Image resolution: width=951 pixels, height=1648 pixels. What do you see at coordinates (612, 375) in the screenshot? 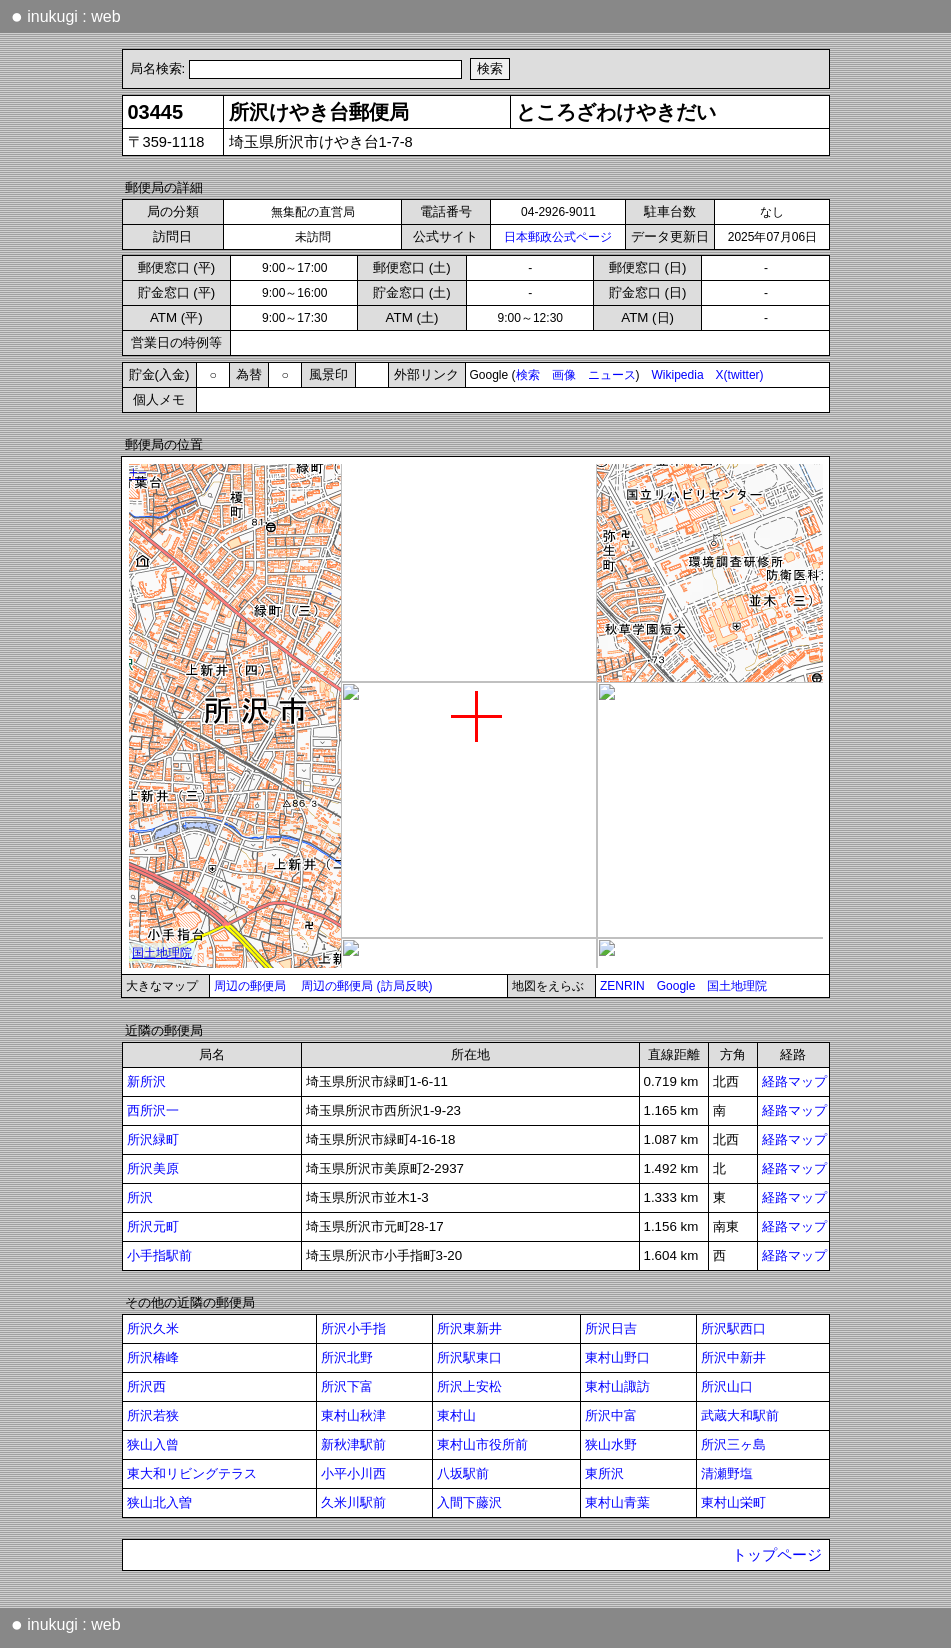
I see `ニュース` at bounding box center [612, 375].